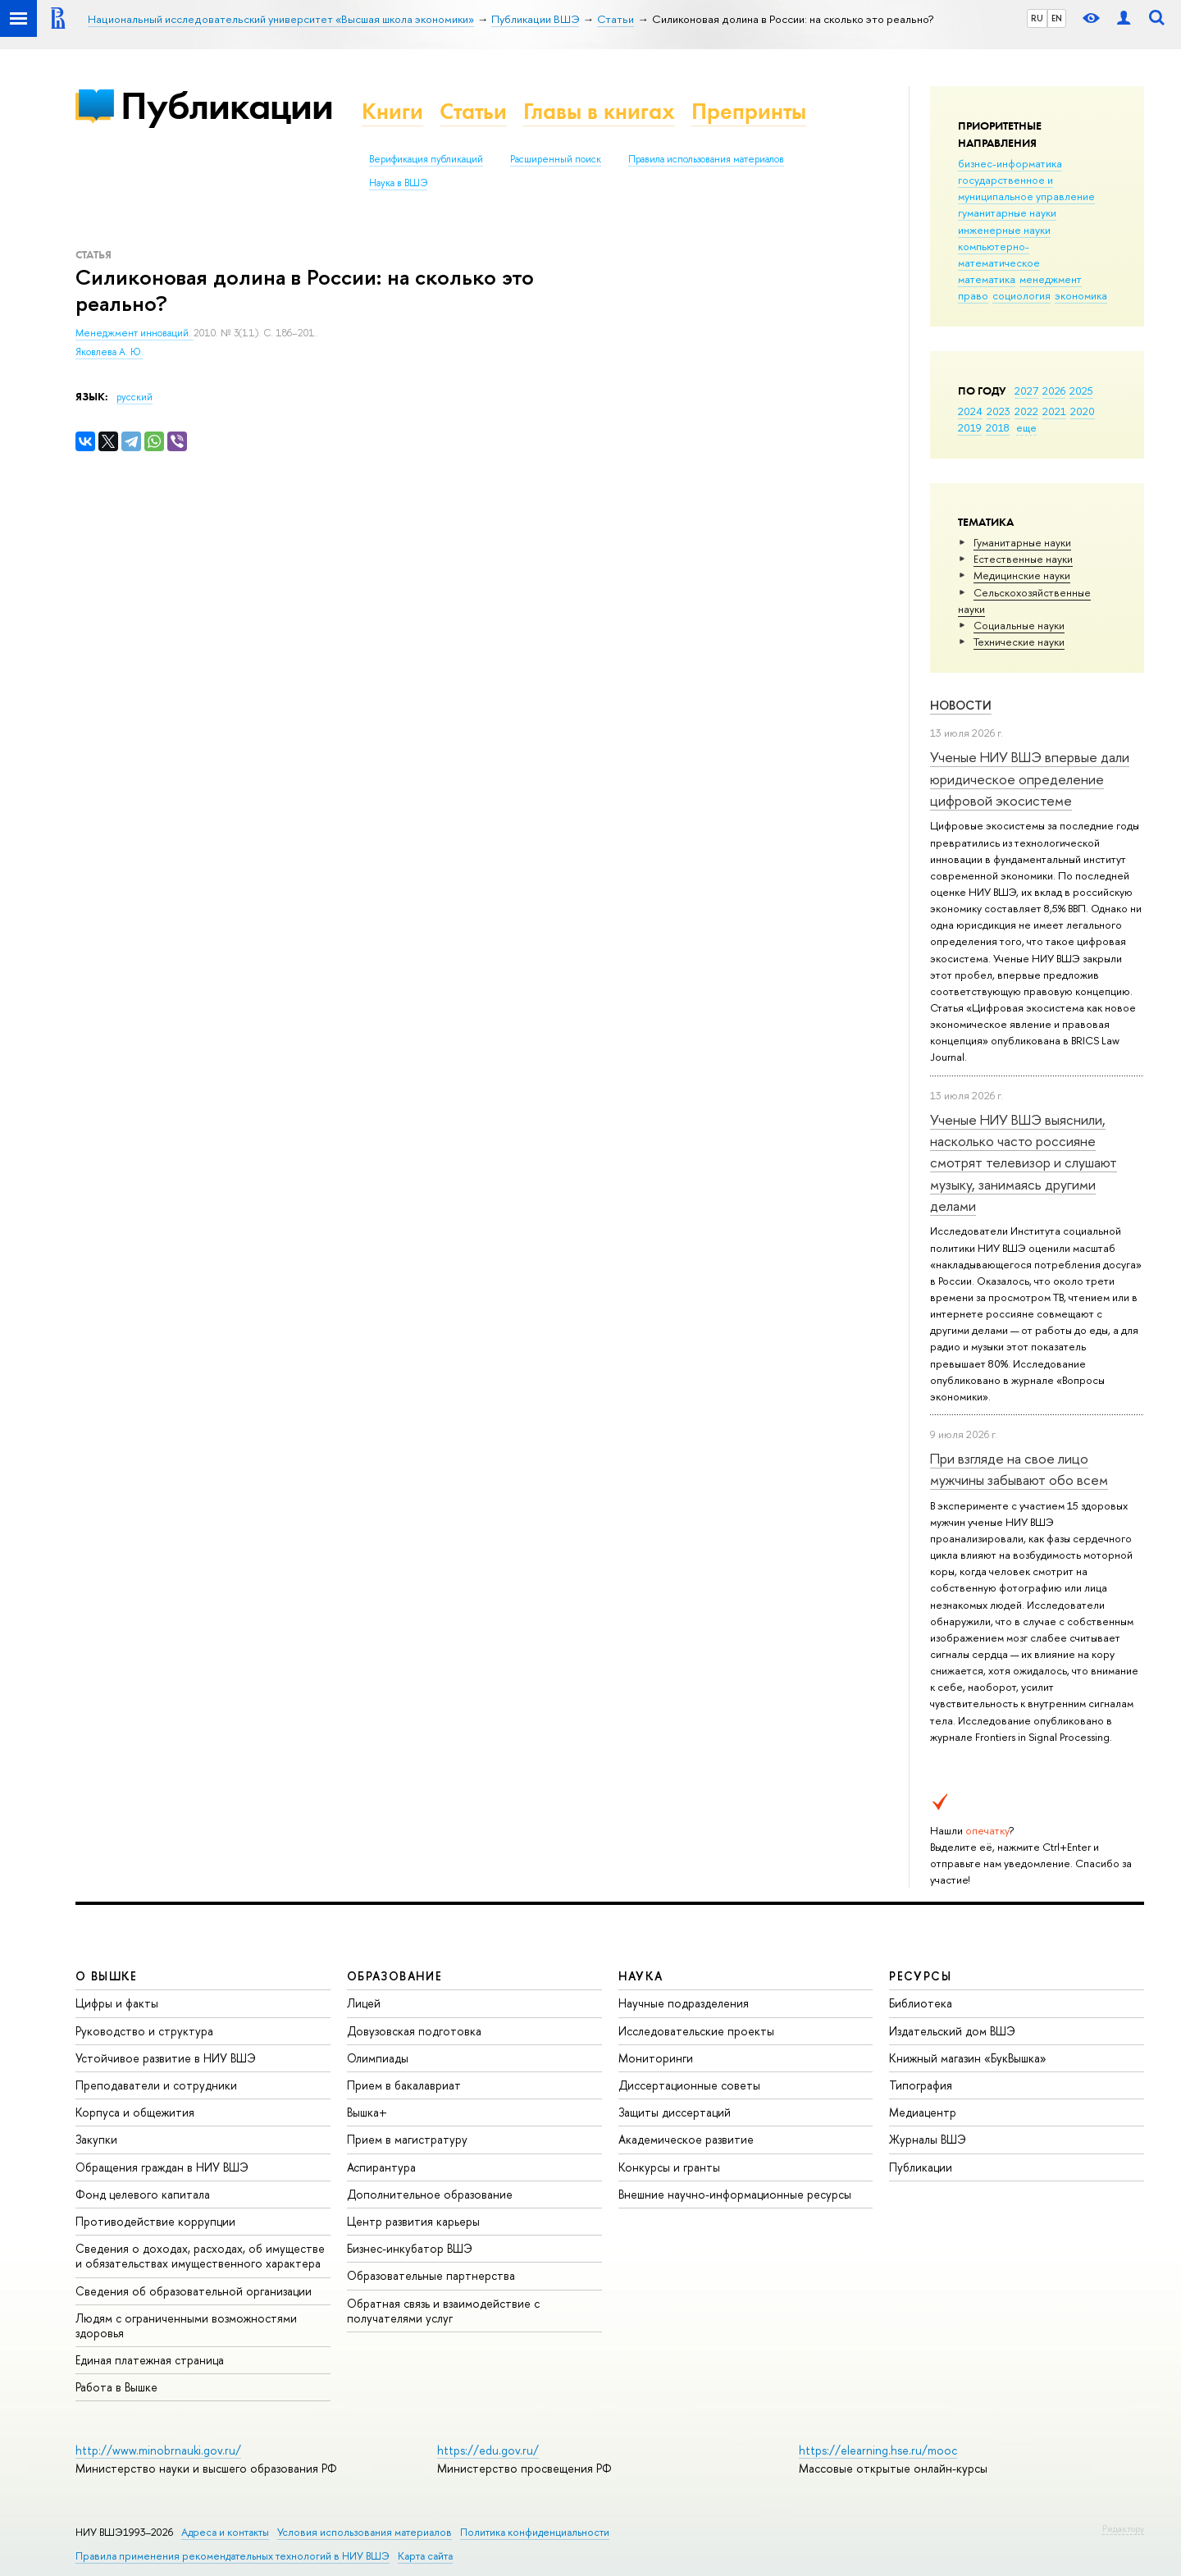 Image resolution: width=1181 pixels, height=2576 pixels. Describe the element at coordinates (109, 352) in the screenshot. I see `Яковлева А. Ю.` at that location.